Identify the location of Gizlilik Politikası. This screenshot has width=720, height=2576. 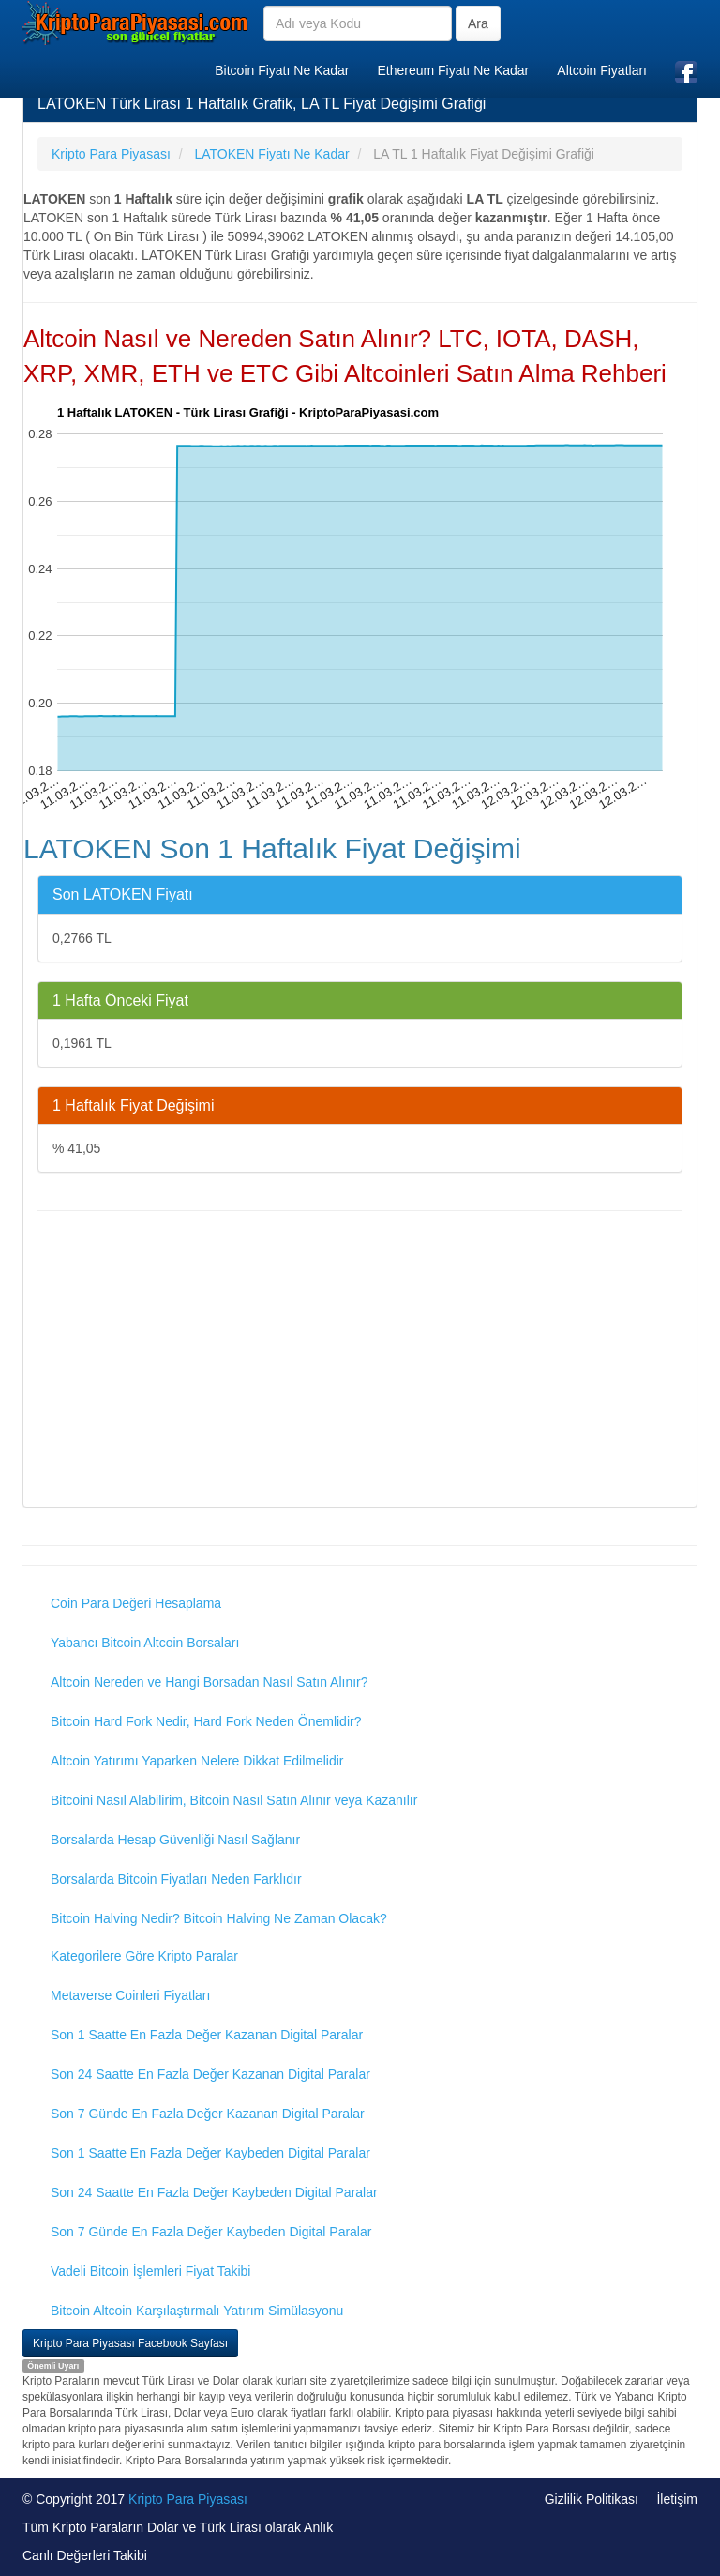
(591, 2499).